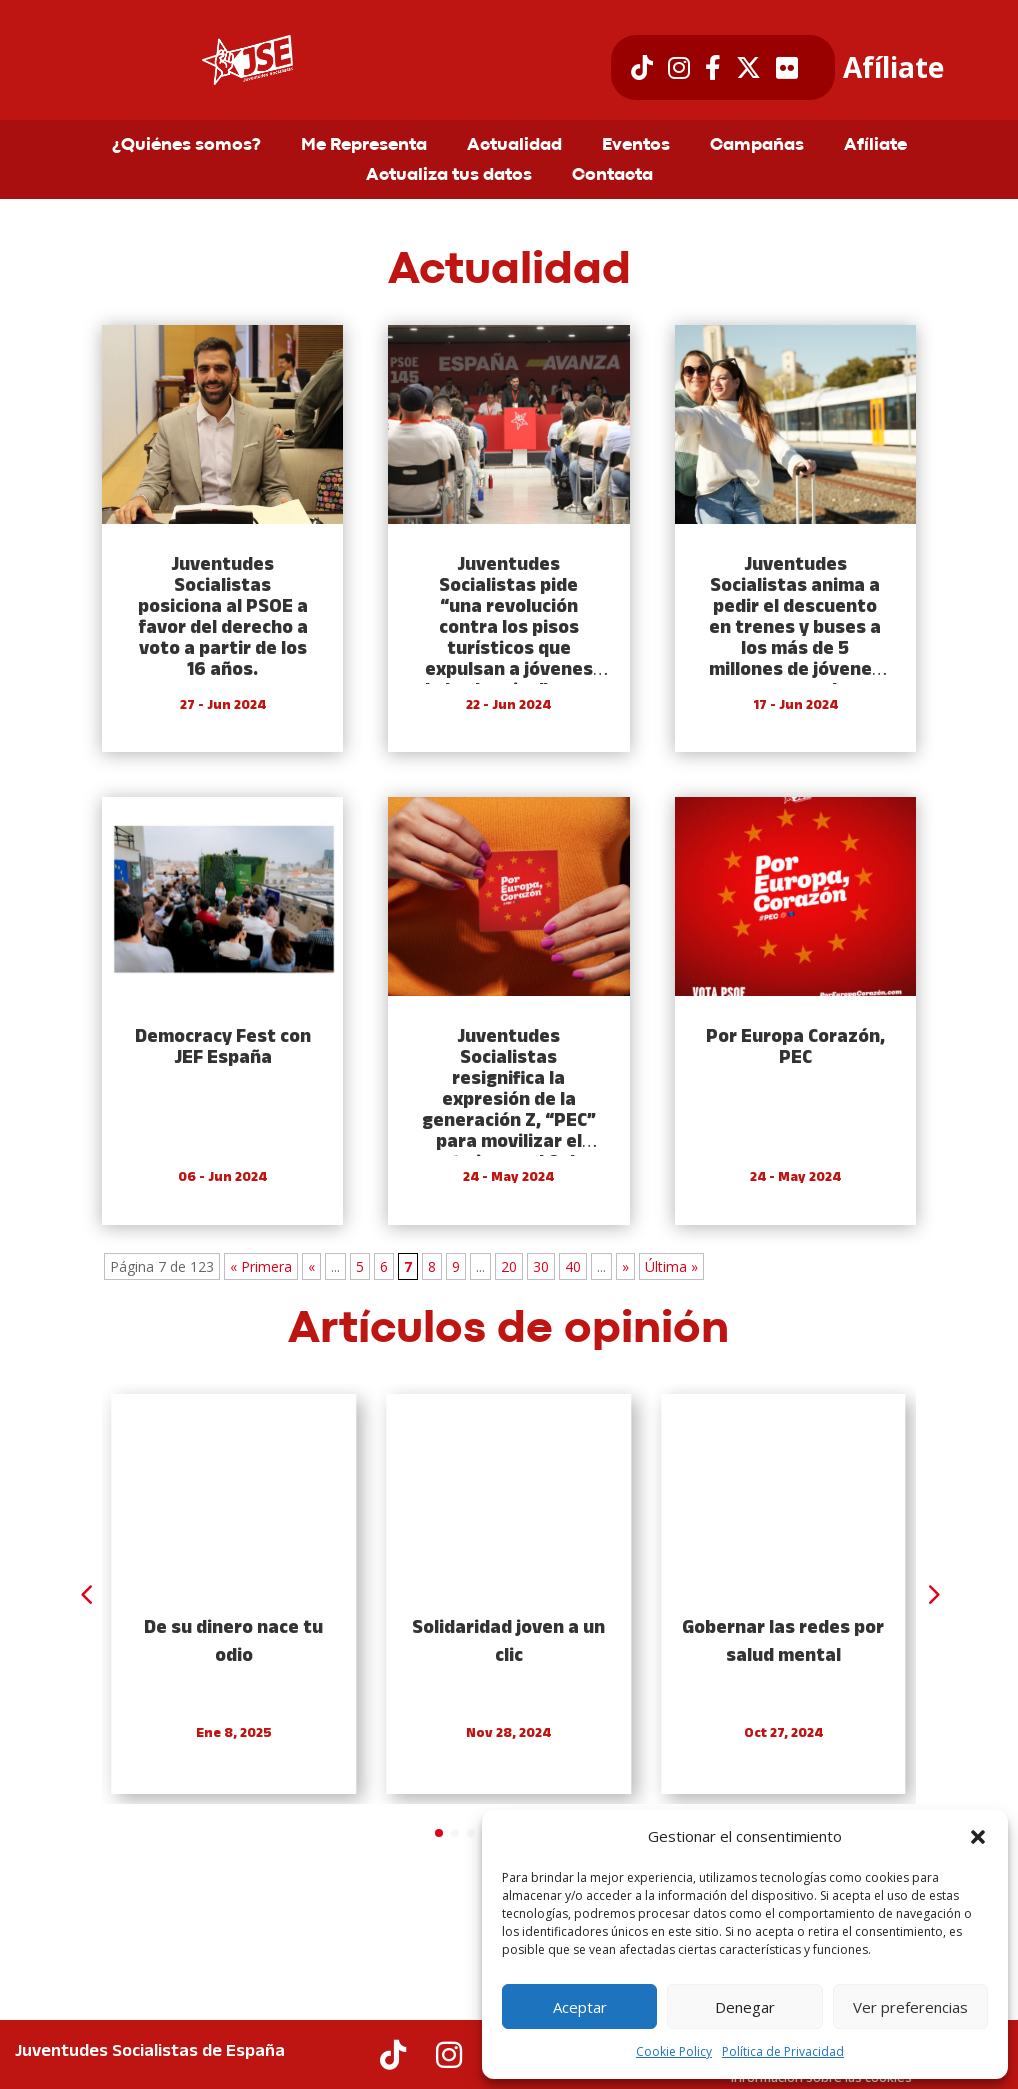  What do you see at coordinates (795, 1048) in the screenshot?
I see `Por Europa Corazón, PEC` at bounding box center [795, 1048].